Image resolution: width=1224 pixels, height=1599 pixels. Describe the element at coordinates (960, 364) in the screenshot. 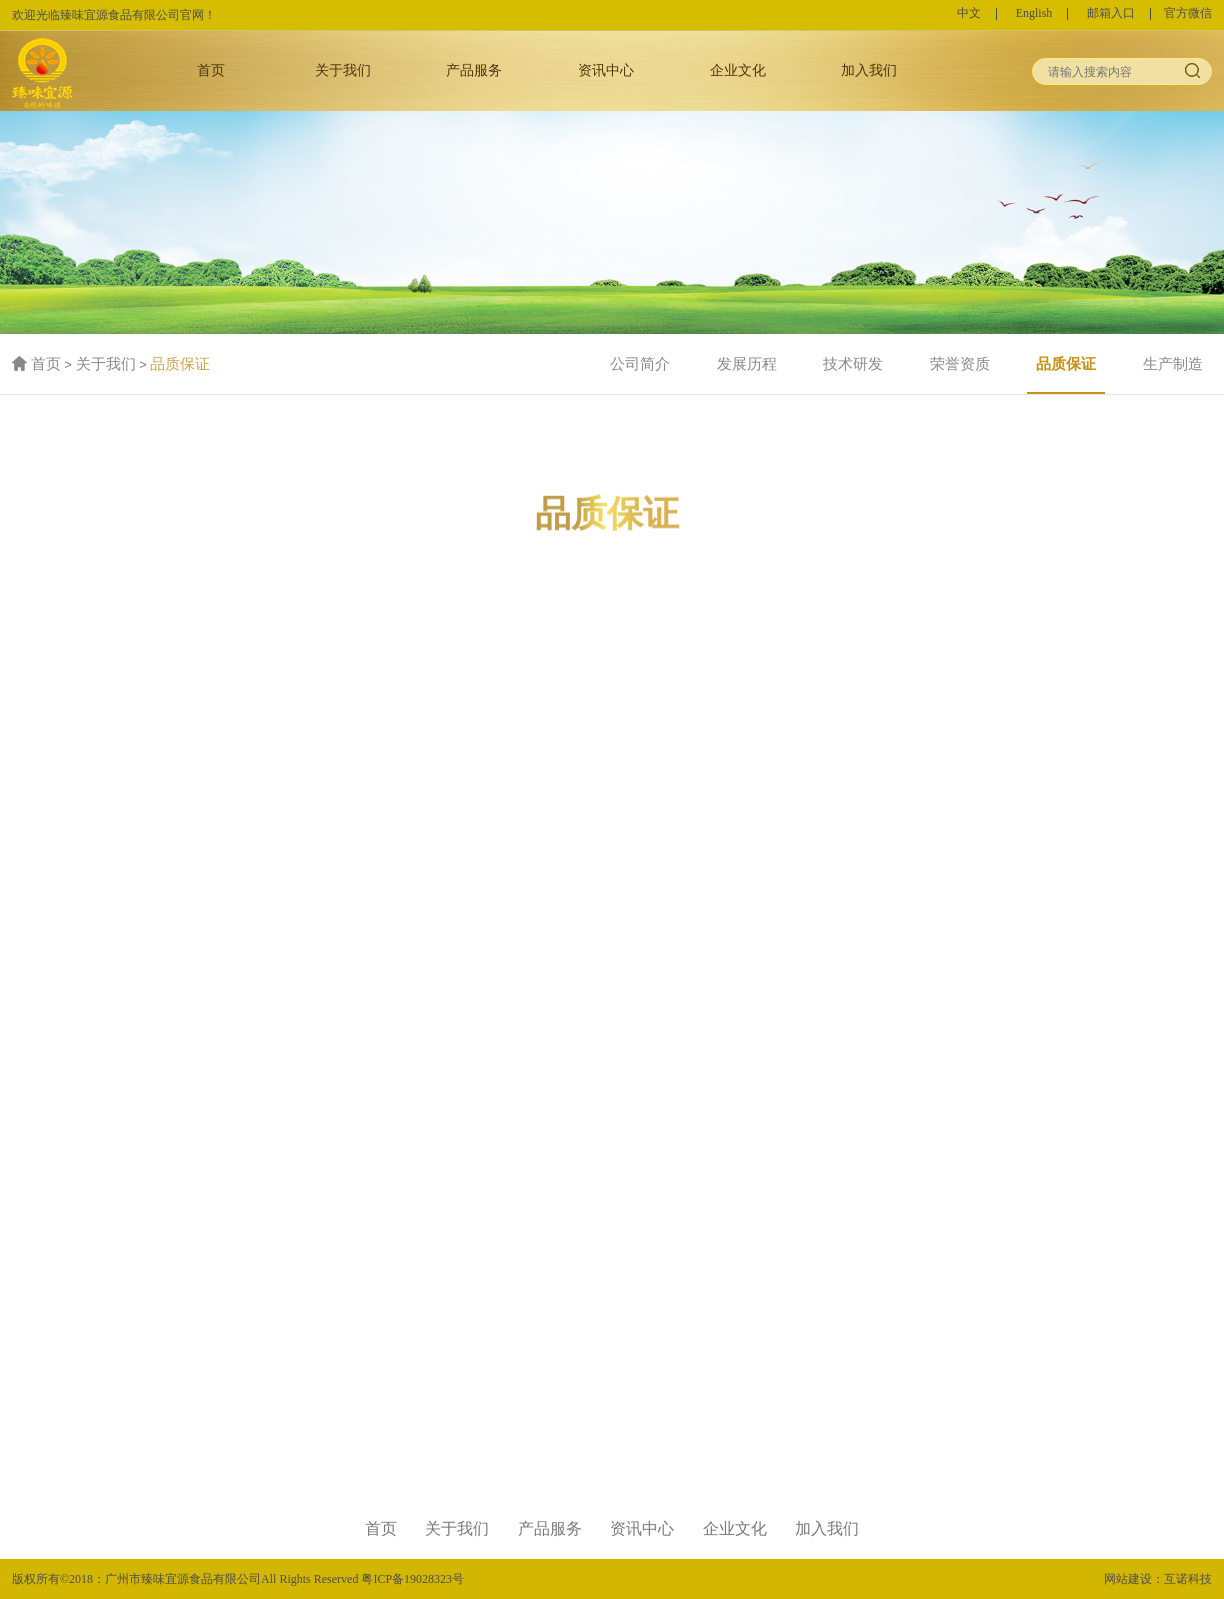

I see `荣誉资质` at that location.